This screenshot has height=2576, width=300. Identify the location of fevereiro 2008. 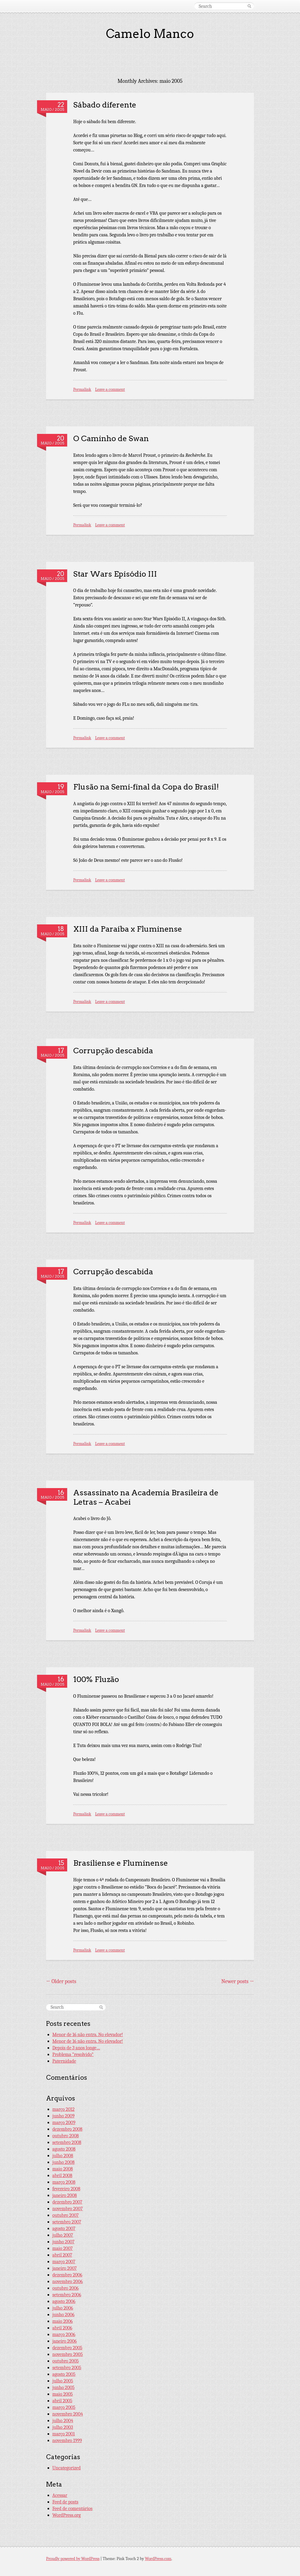
(66, 2188).